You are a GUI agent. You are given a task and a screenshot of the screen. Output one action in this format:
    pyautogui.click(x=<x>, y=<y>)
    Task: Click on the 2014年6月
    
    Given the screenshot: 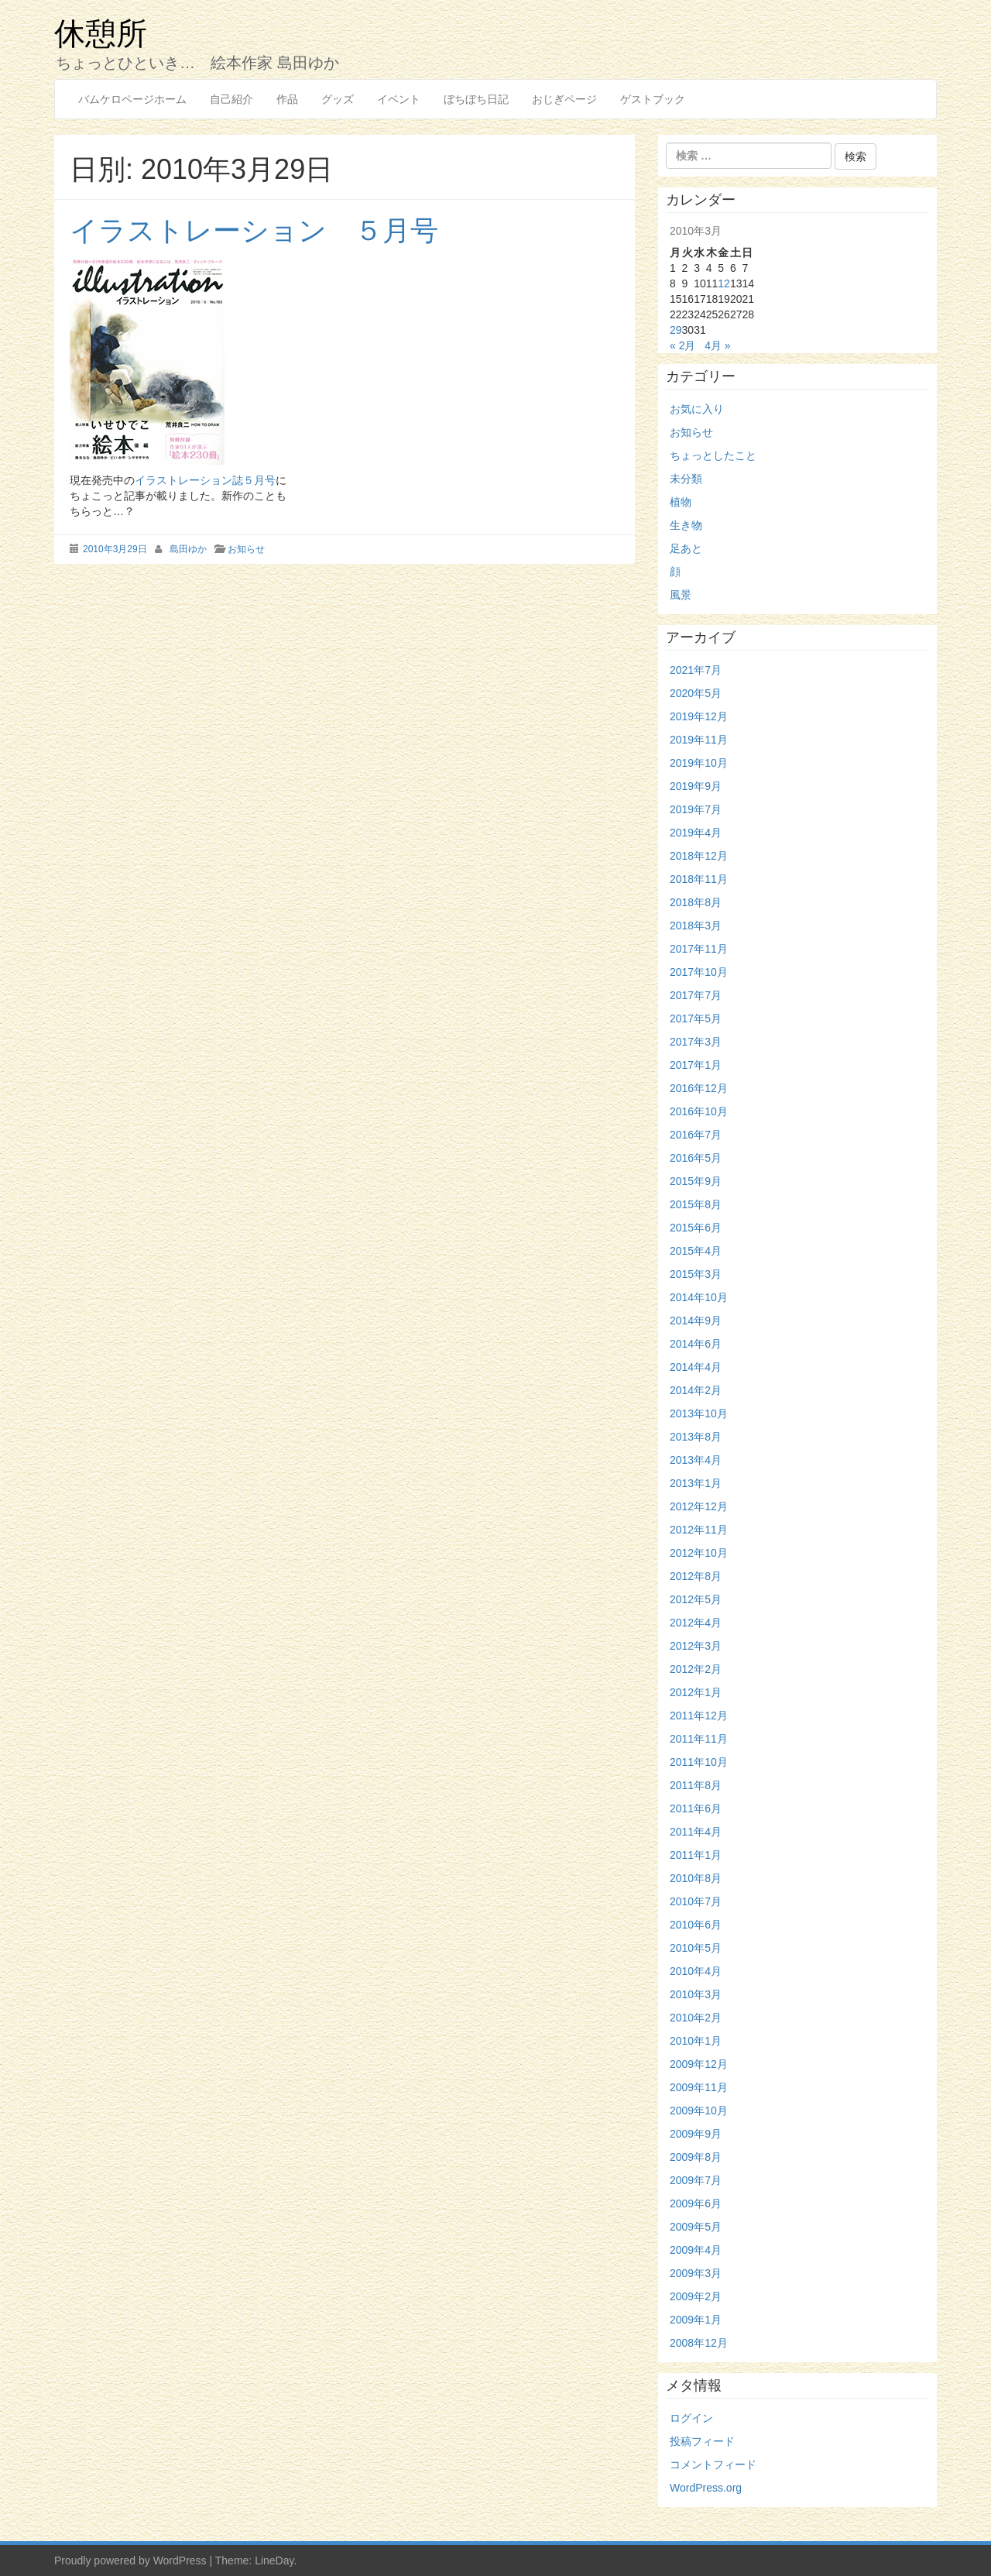 What is the action you would take?
    pyautogui.click(x=696, y=1344)
    